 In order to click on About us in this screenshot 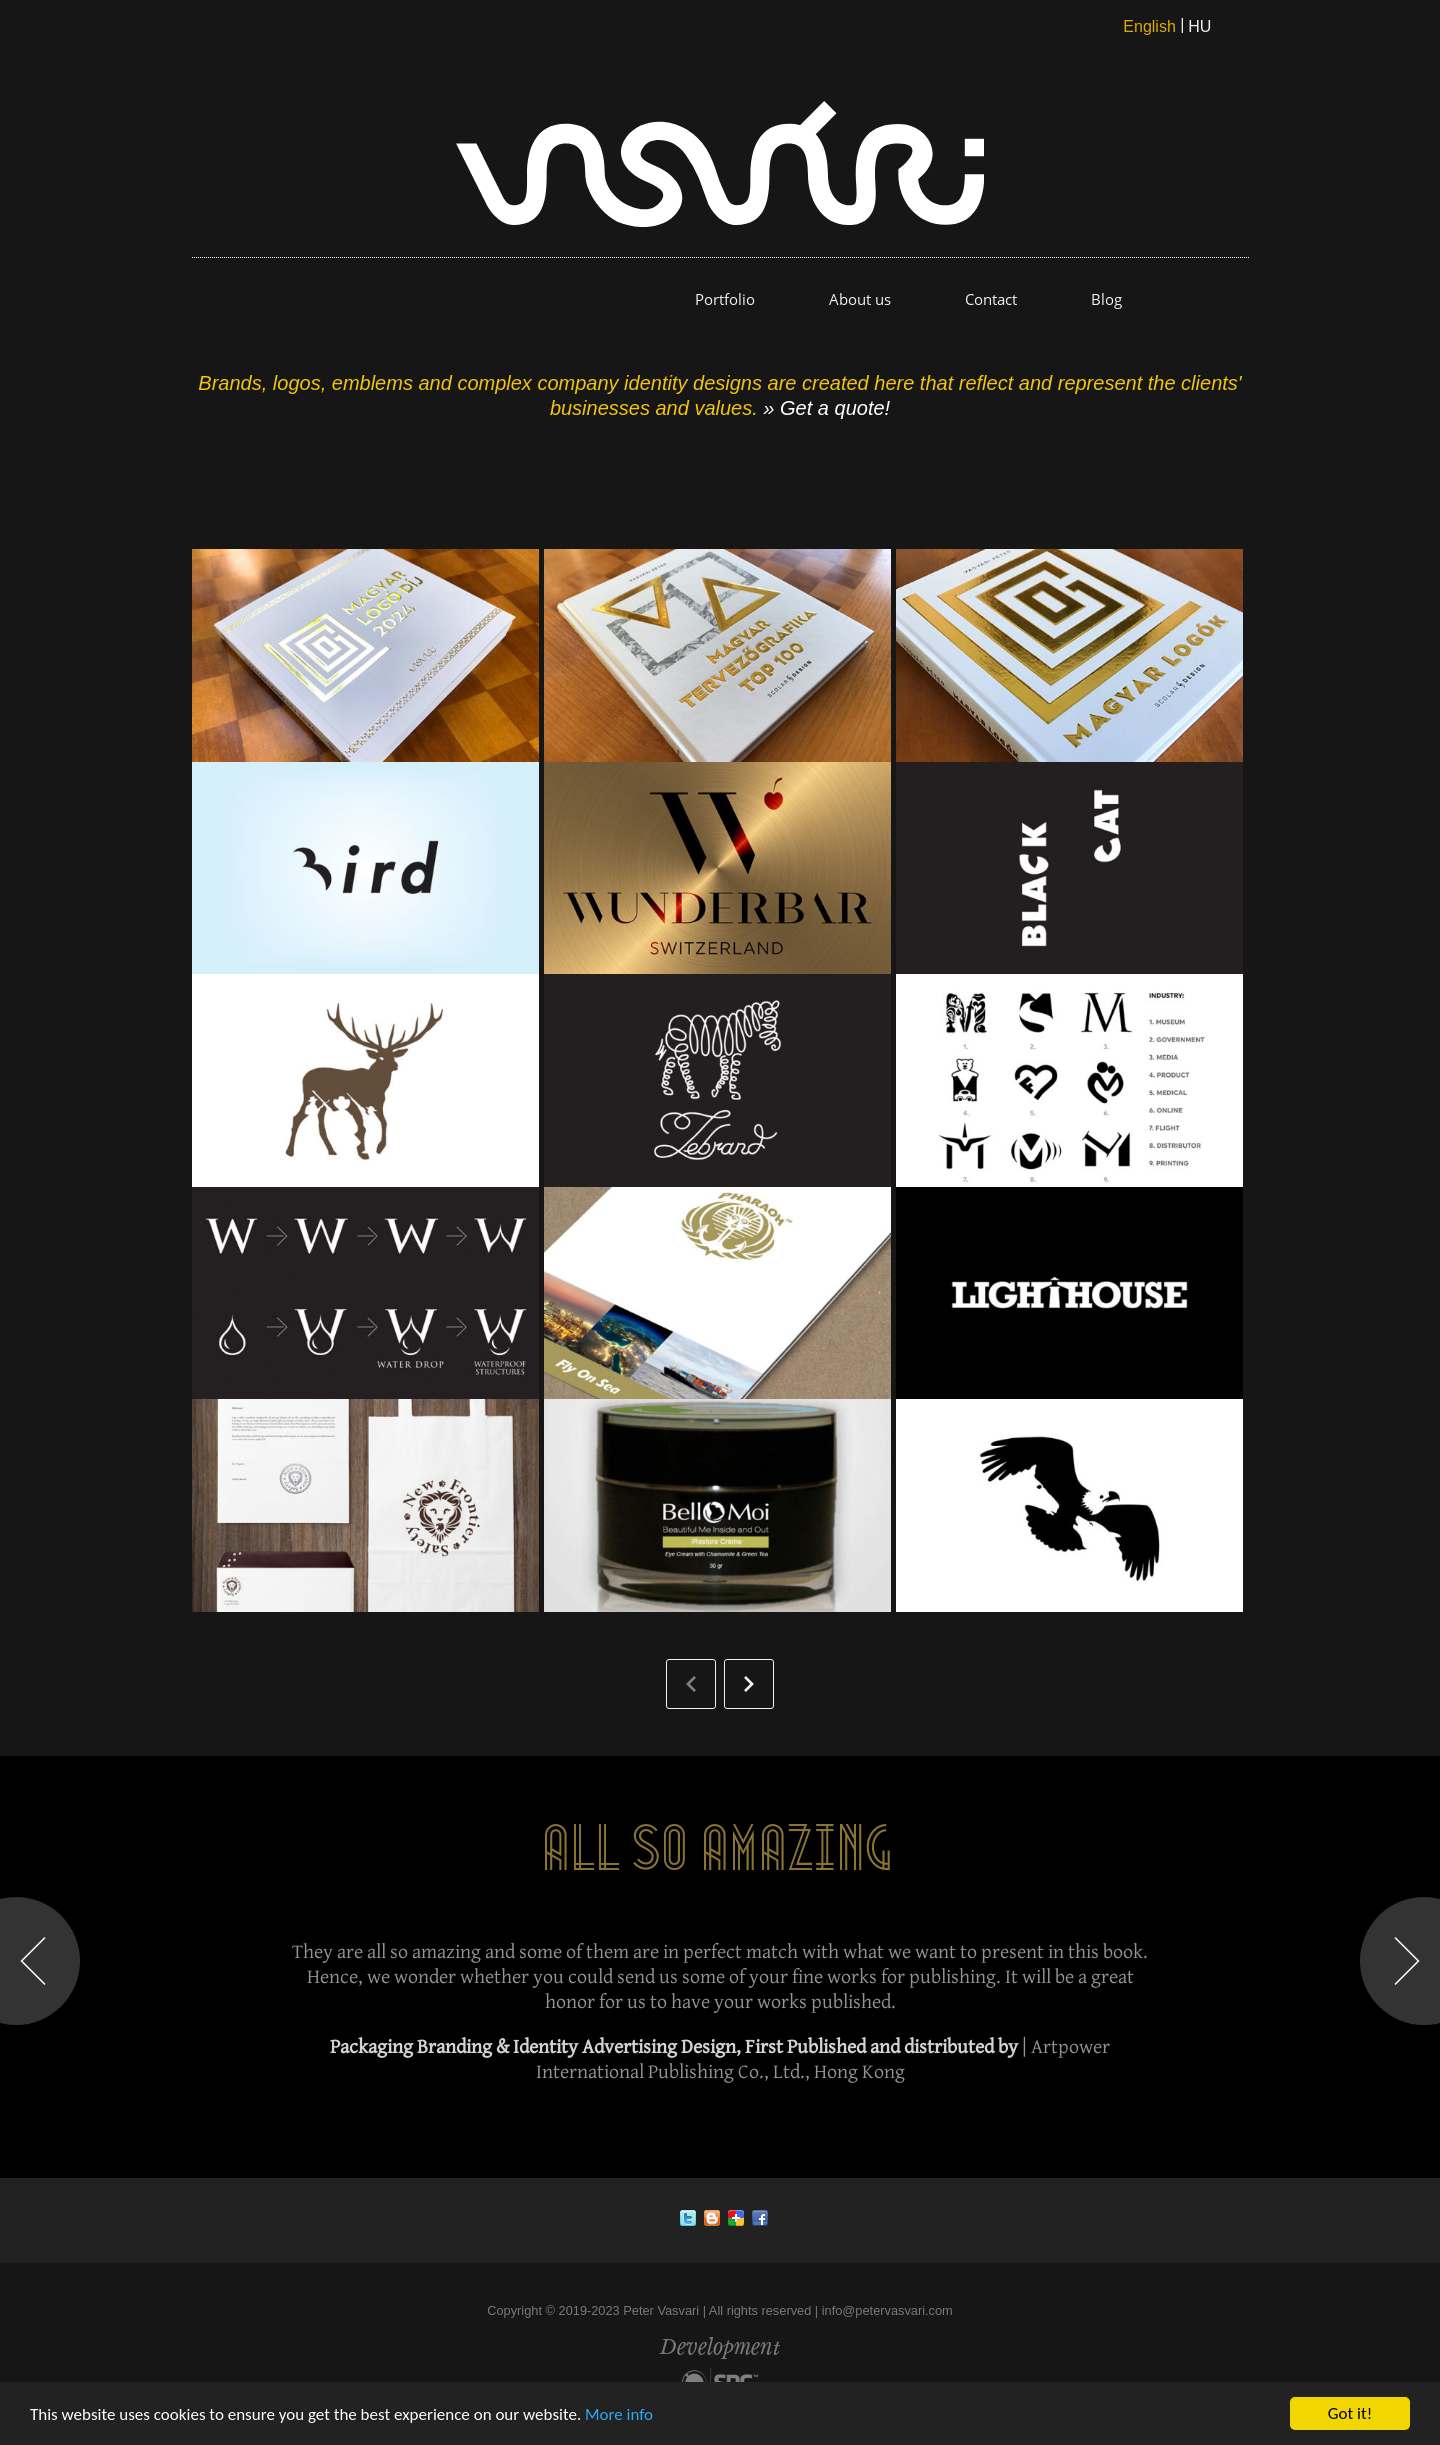, I will do `click(860, 299)`.